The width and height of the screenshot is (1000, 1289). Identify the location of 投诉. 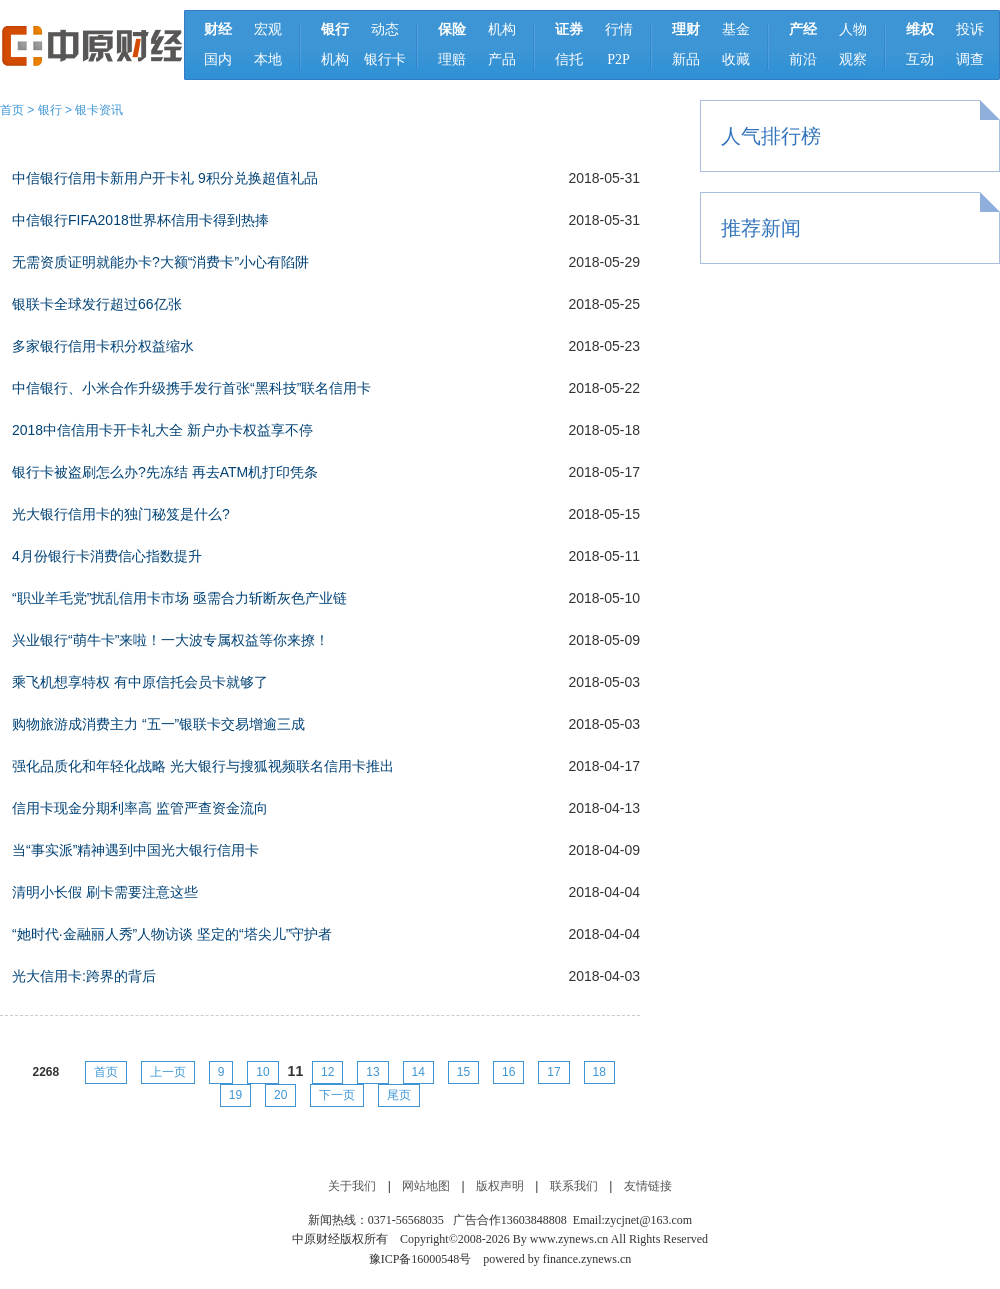
(970, 29).